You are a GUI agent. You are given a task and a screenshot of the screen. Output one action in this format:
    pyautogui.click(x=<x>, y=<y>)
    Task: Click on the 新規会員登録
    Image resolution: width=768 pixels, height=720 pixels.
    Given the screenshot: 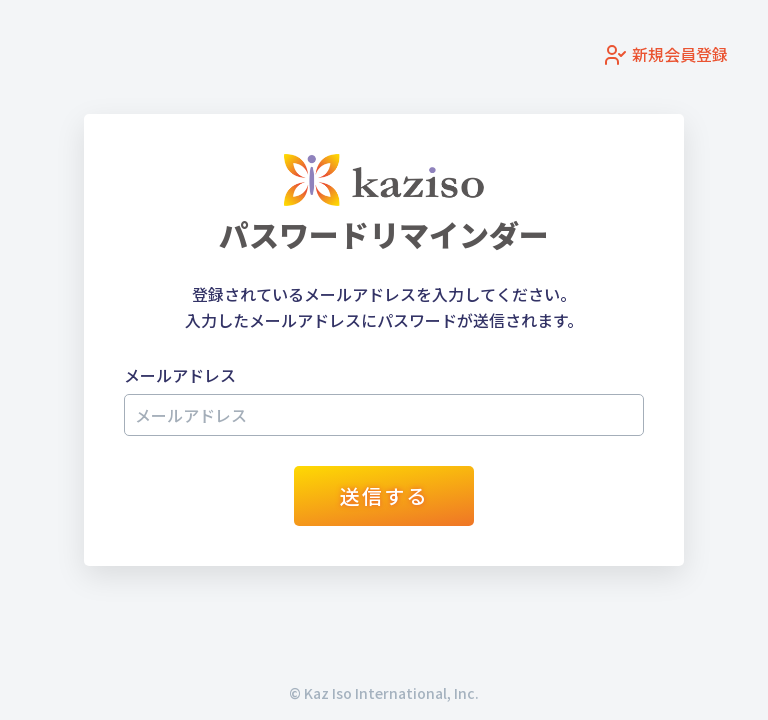 What is the action you would take?
    pyautogui.click(x=665, y=56)
    